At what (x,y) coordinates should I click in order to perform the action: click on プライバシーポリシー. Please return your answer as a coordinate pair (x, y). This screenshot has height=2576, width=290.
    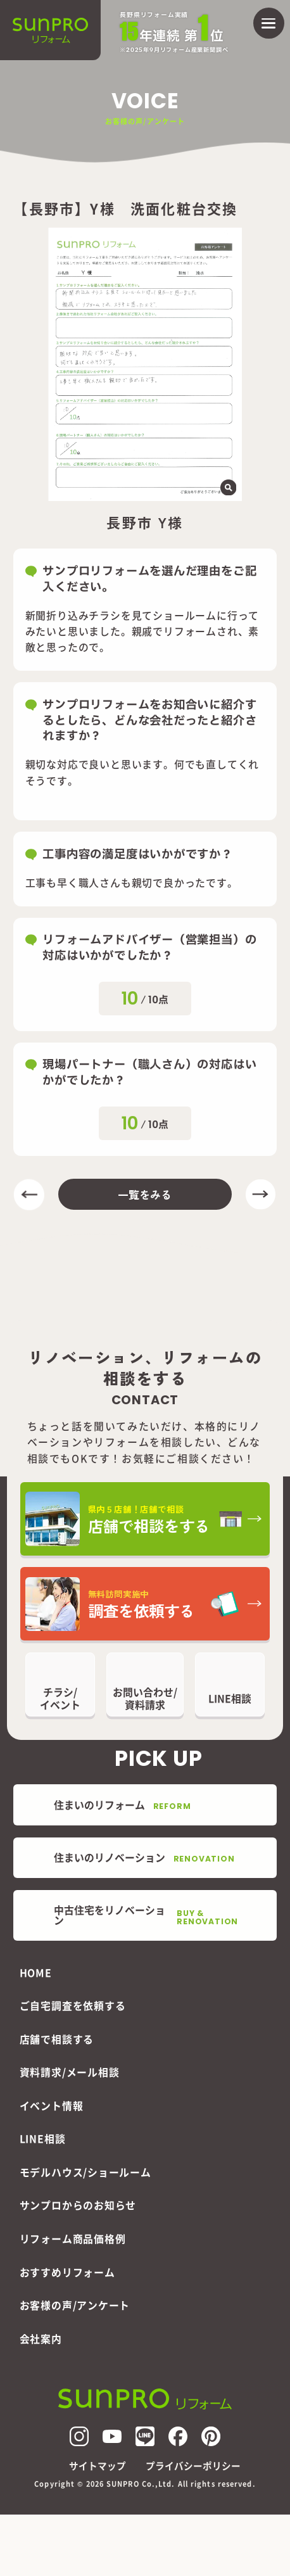
    Looking at the image, I should click on (193, 2466).